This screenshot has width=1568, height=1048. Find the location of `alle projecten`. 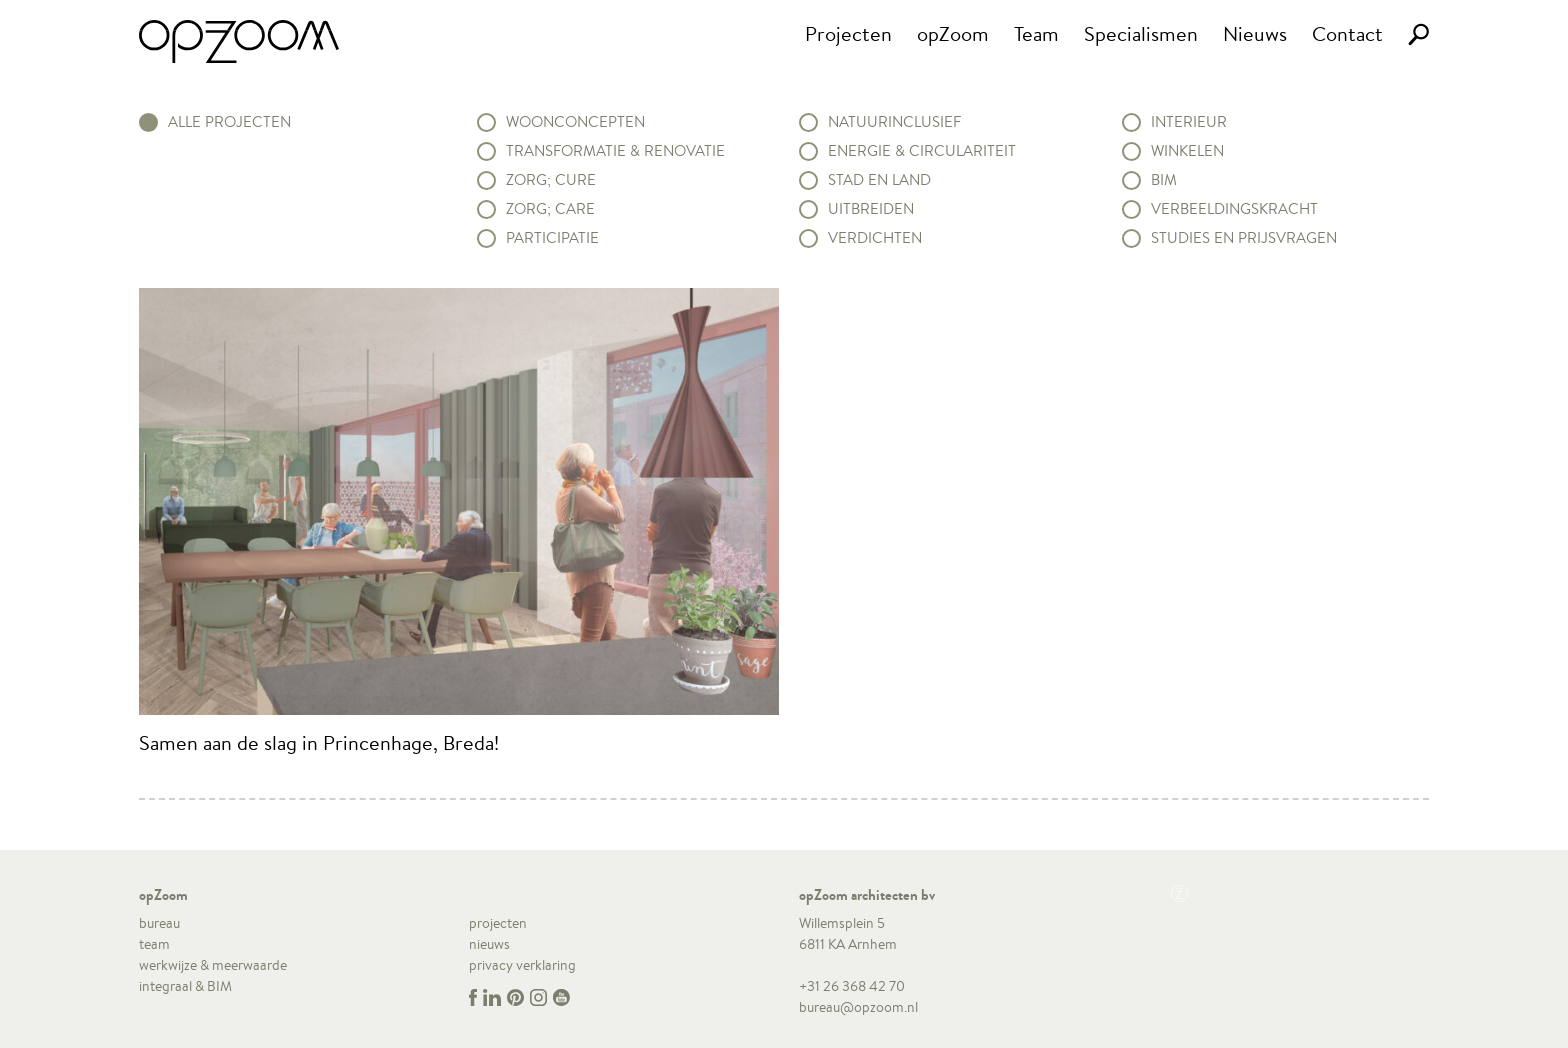

alle projecten is located at coordinates (229, 122).